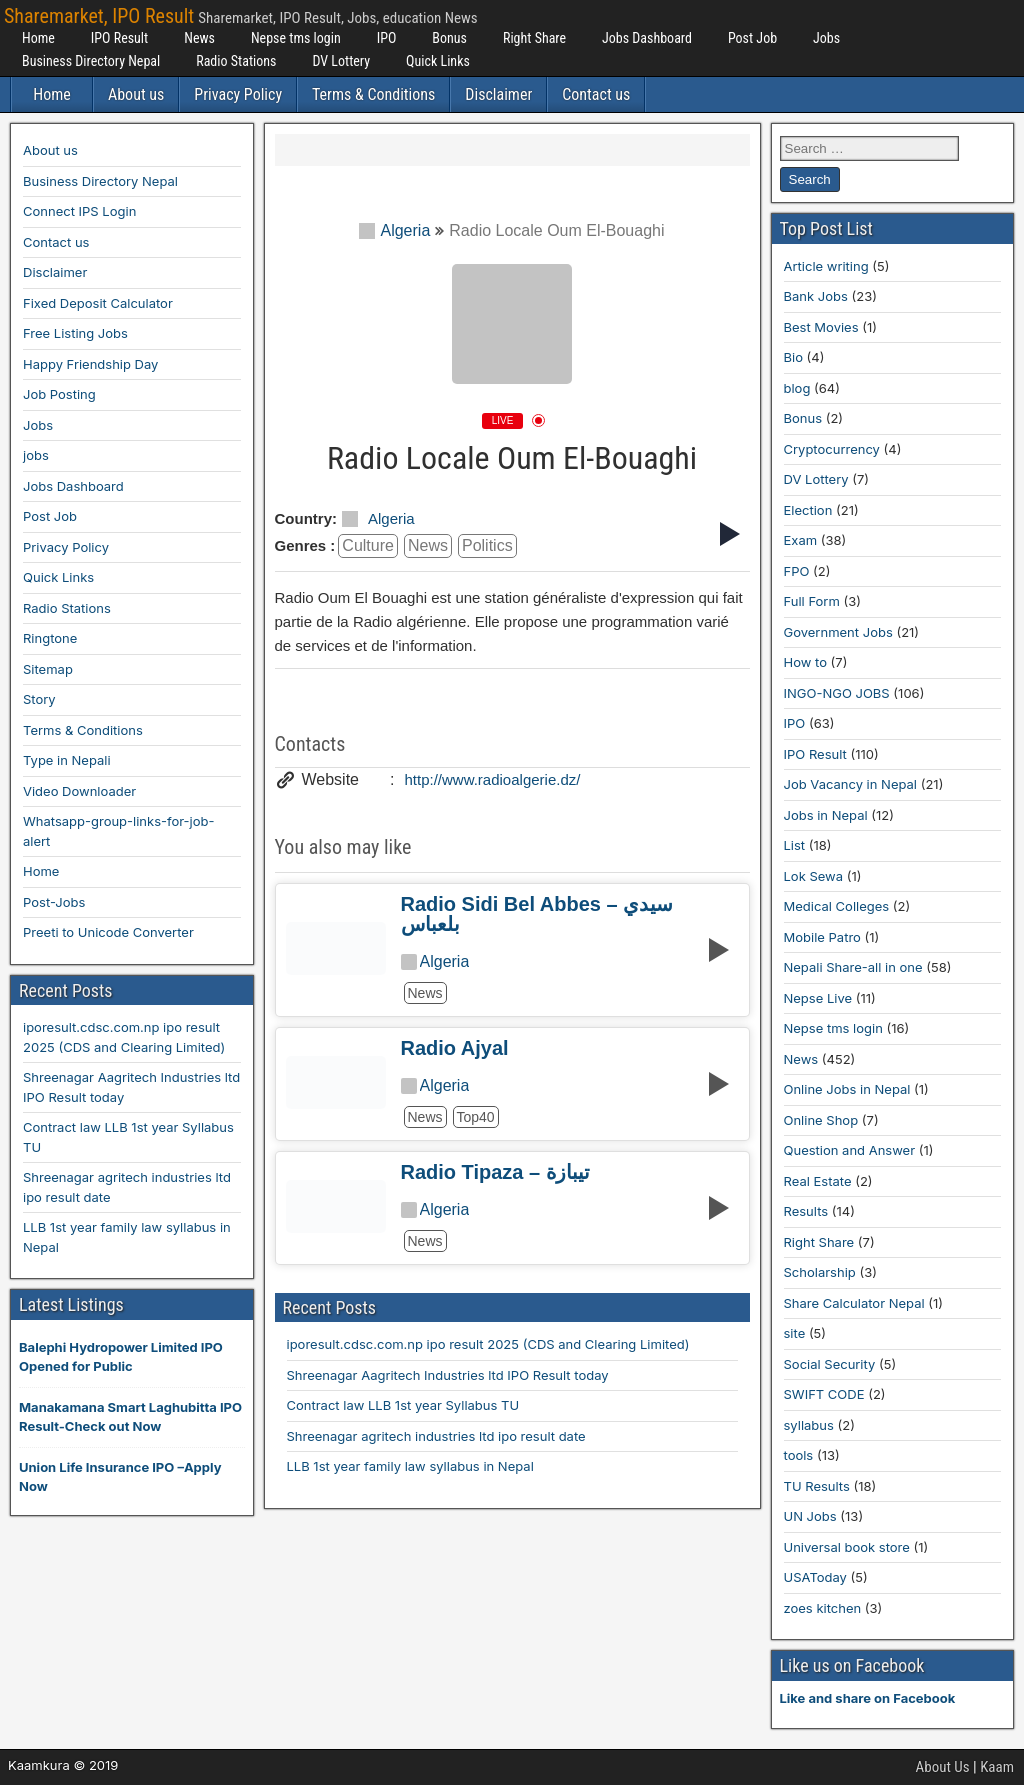 The height and width of the screenshot is (1785, 1024). Describe the element at coordinates (837, 693) in the screenshot. I see `INGO-NGO JOBS` at that location.